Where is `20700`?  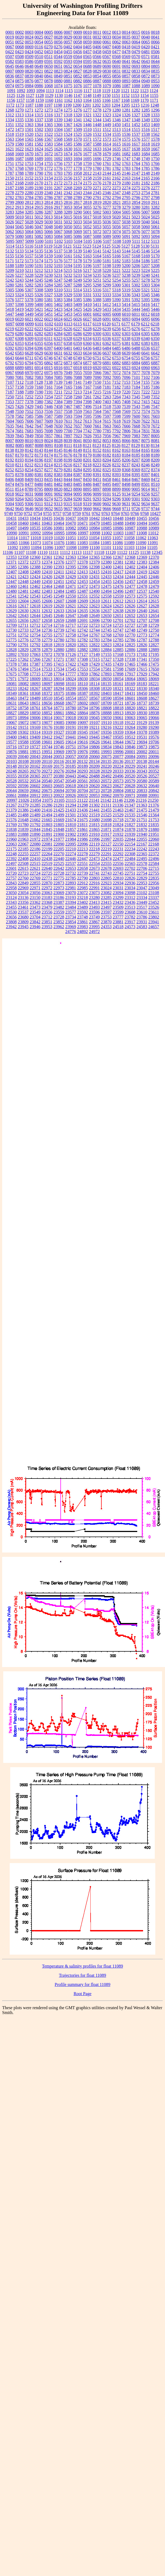 20700 is located at coordinates (70, 790).